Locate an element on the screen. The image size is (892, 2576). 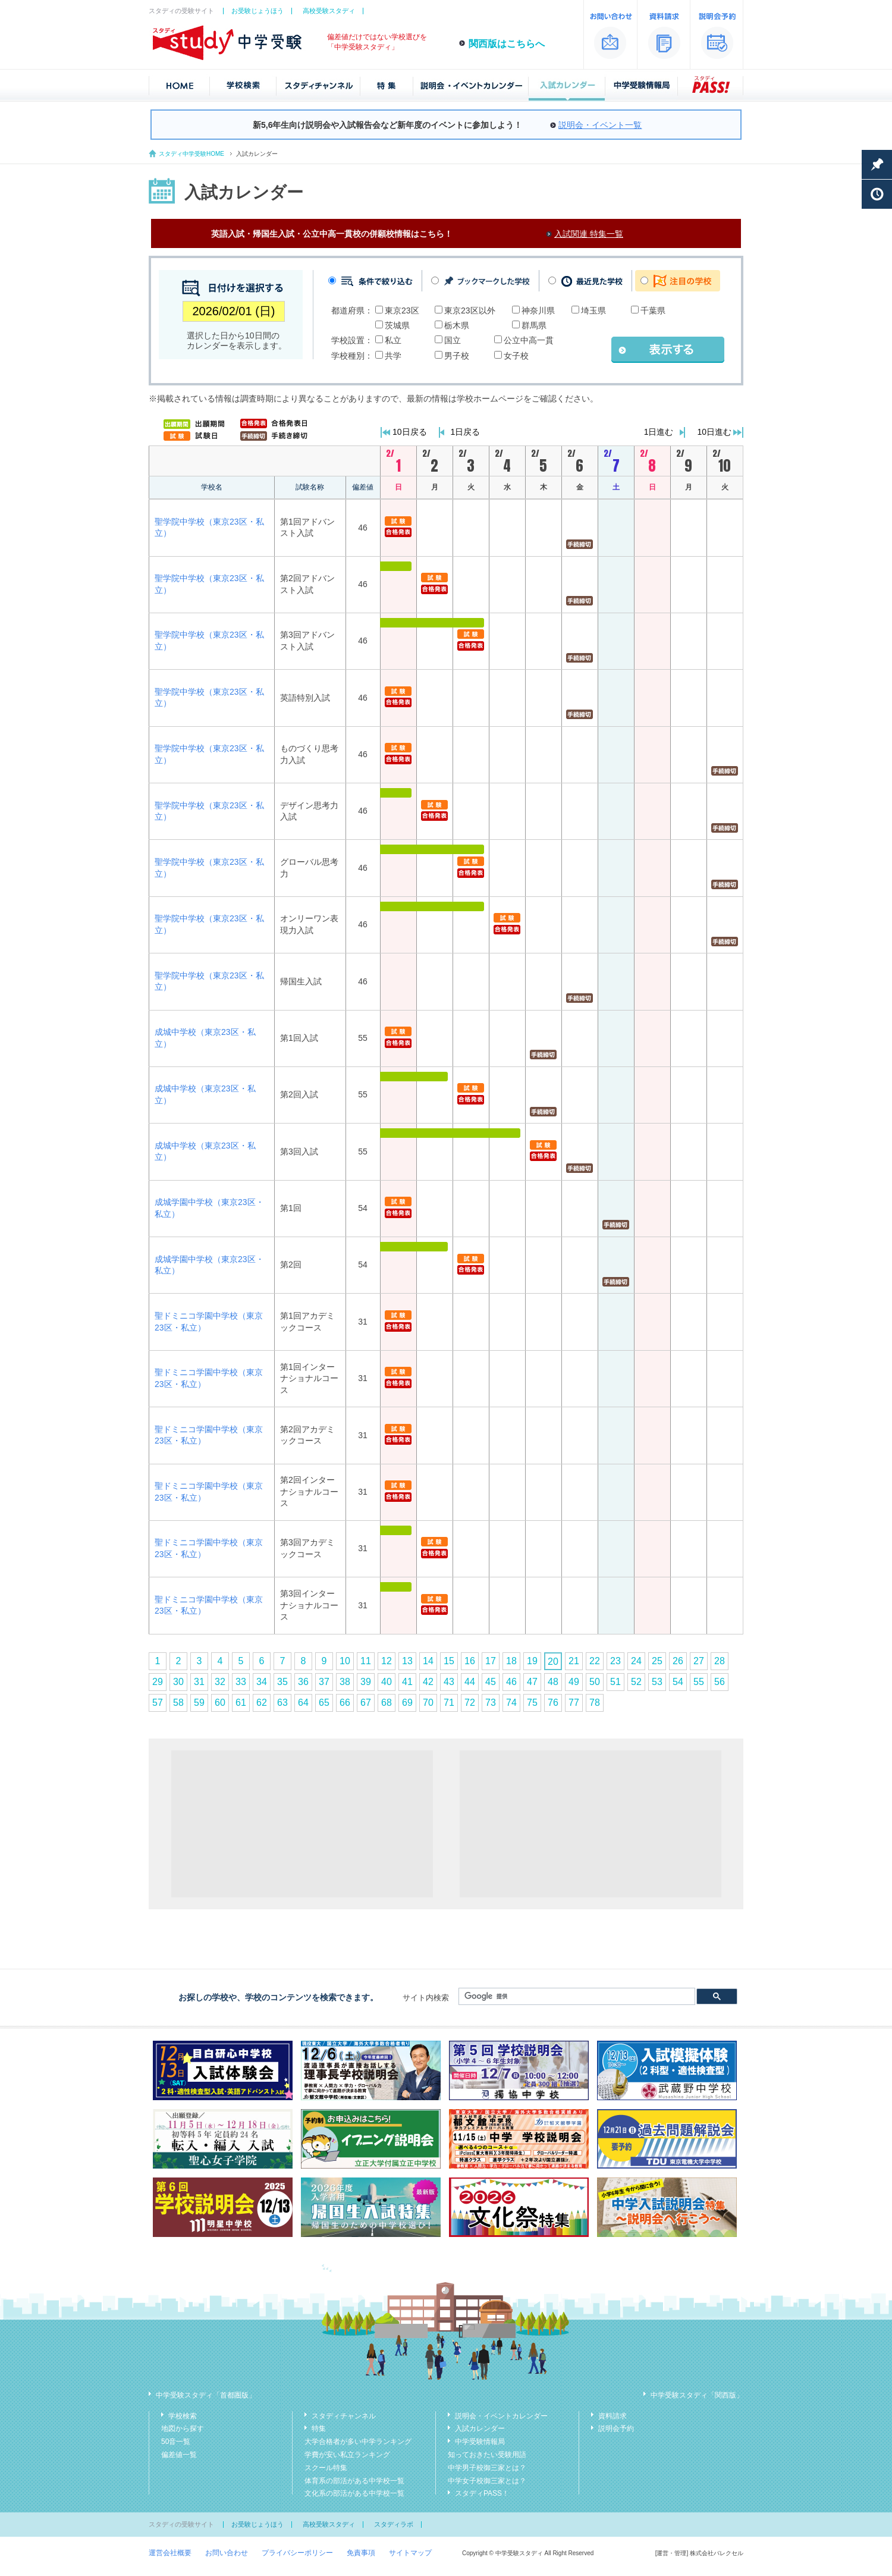
76 is located at coordinates (553, 1703).